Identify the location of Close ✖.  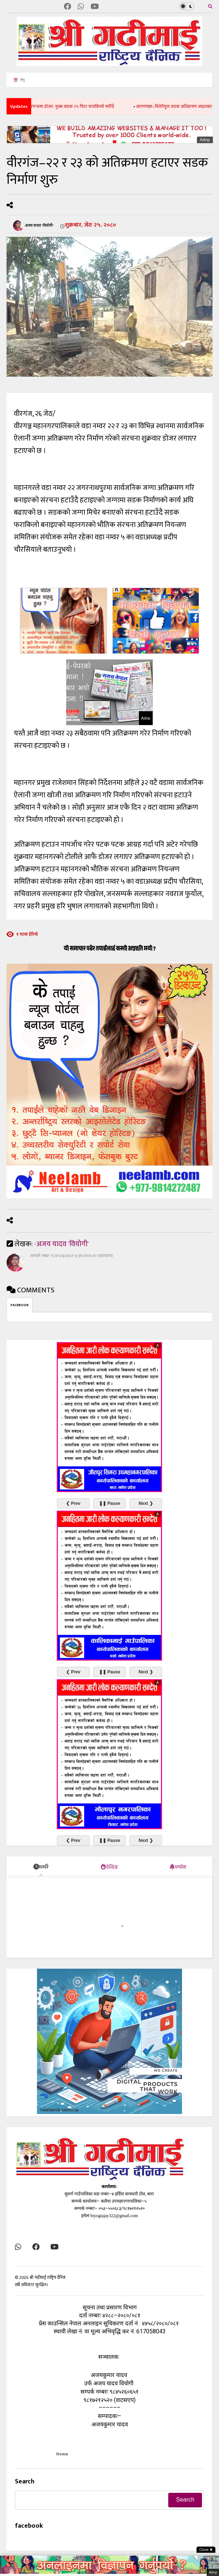
(205, 2550).